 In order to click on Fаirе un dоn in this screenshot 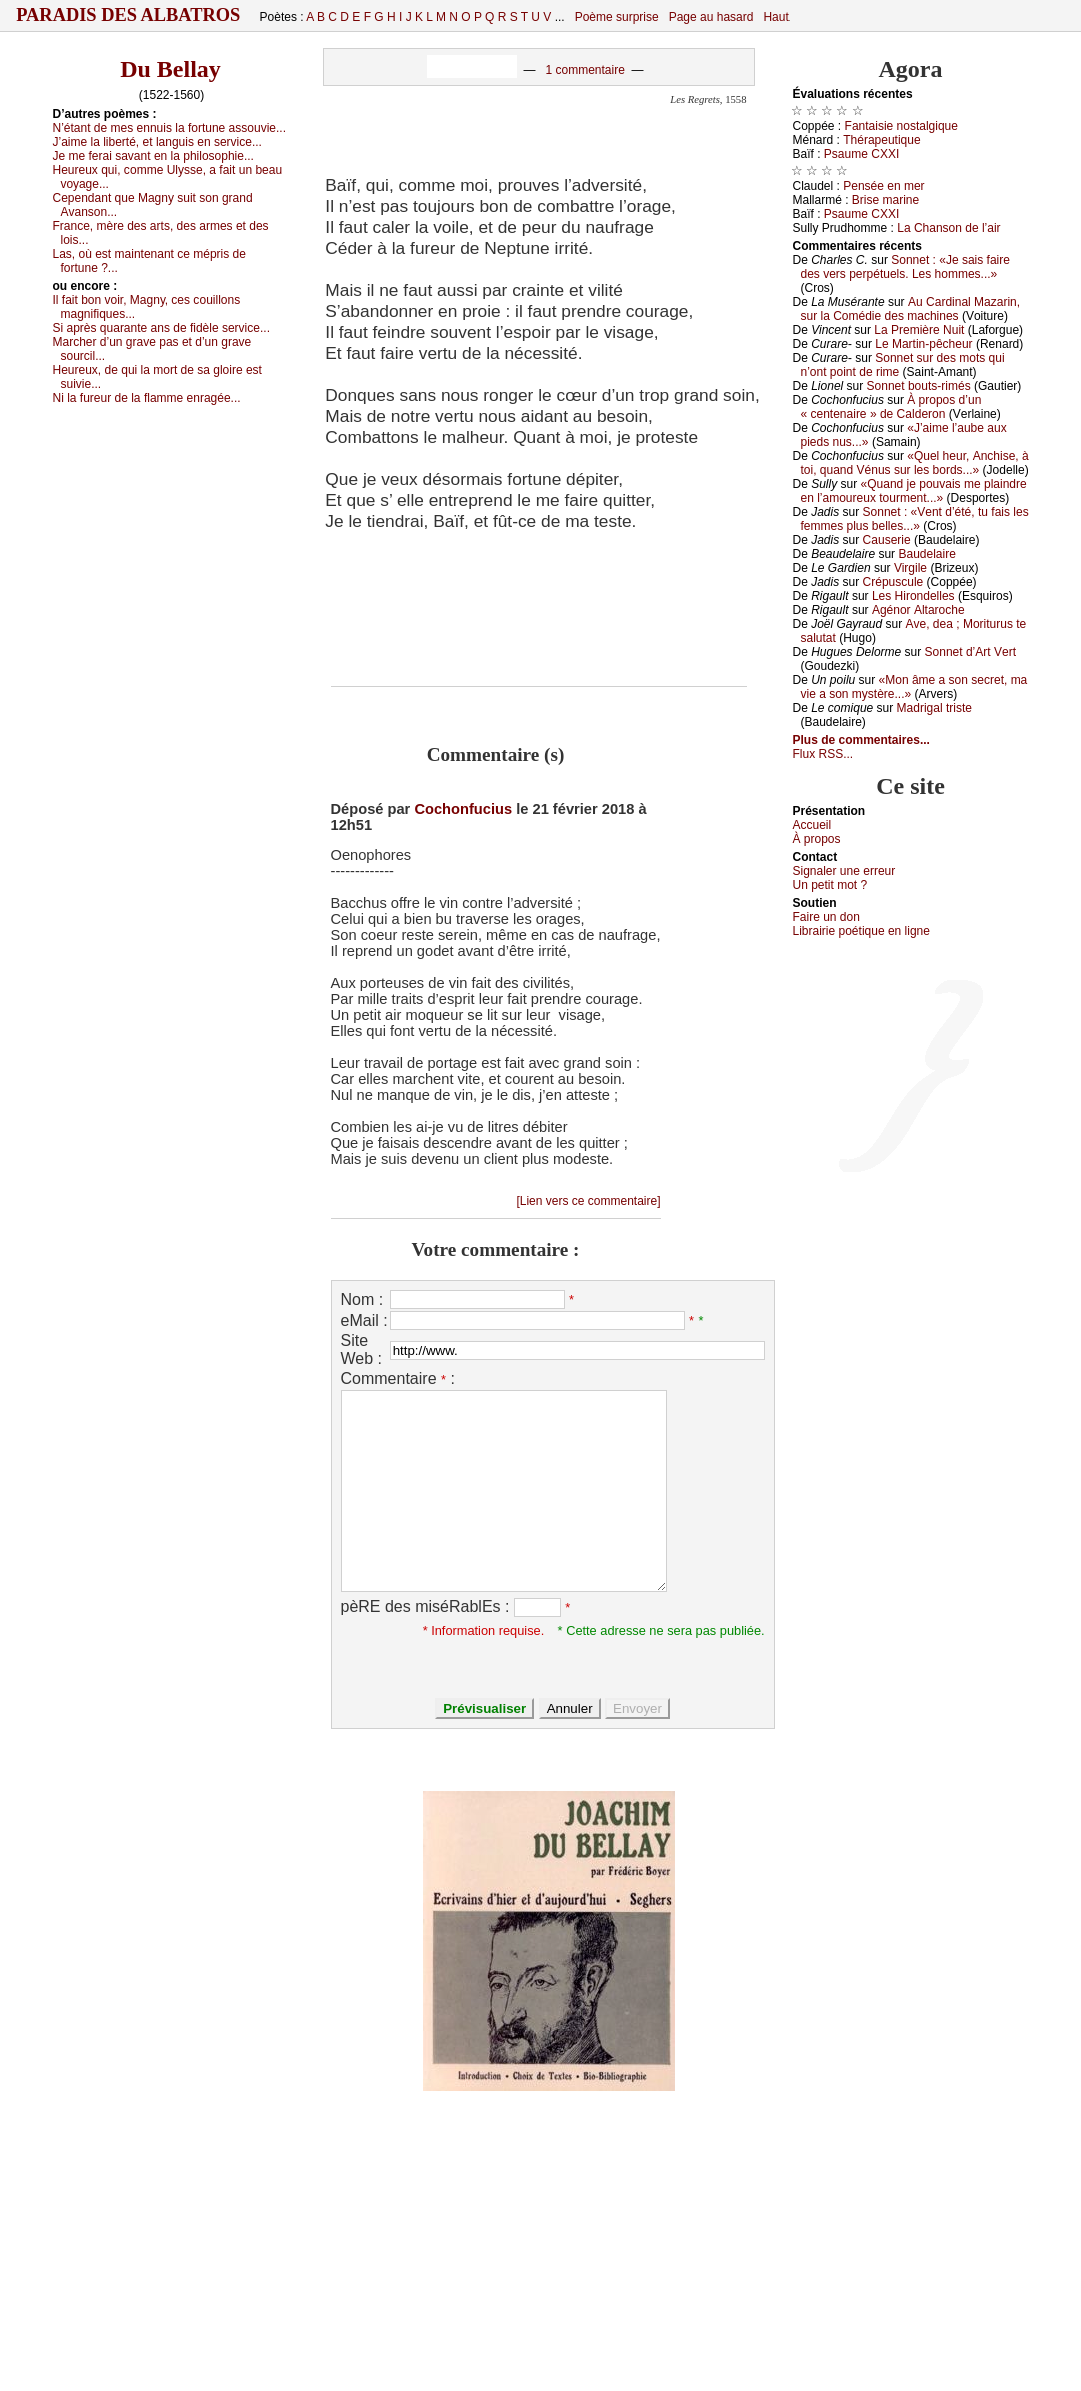, I will do `click(826, 917)`.